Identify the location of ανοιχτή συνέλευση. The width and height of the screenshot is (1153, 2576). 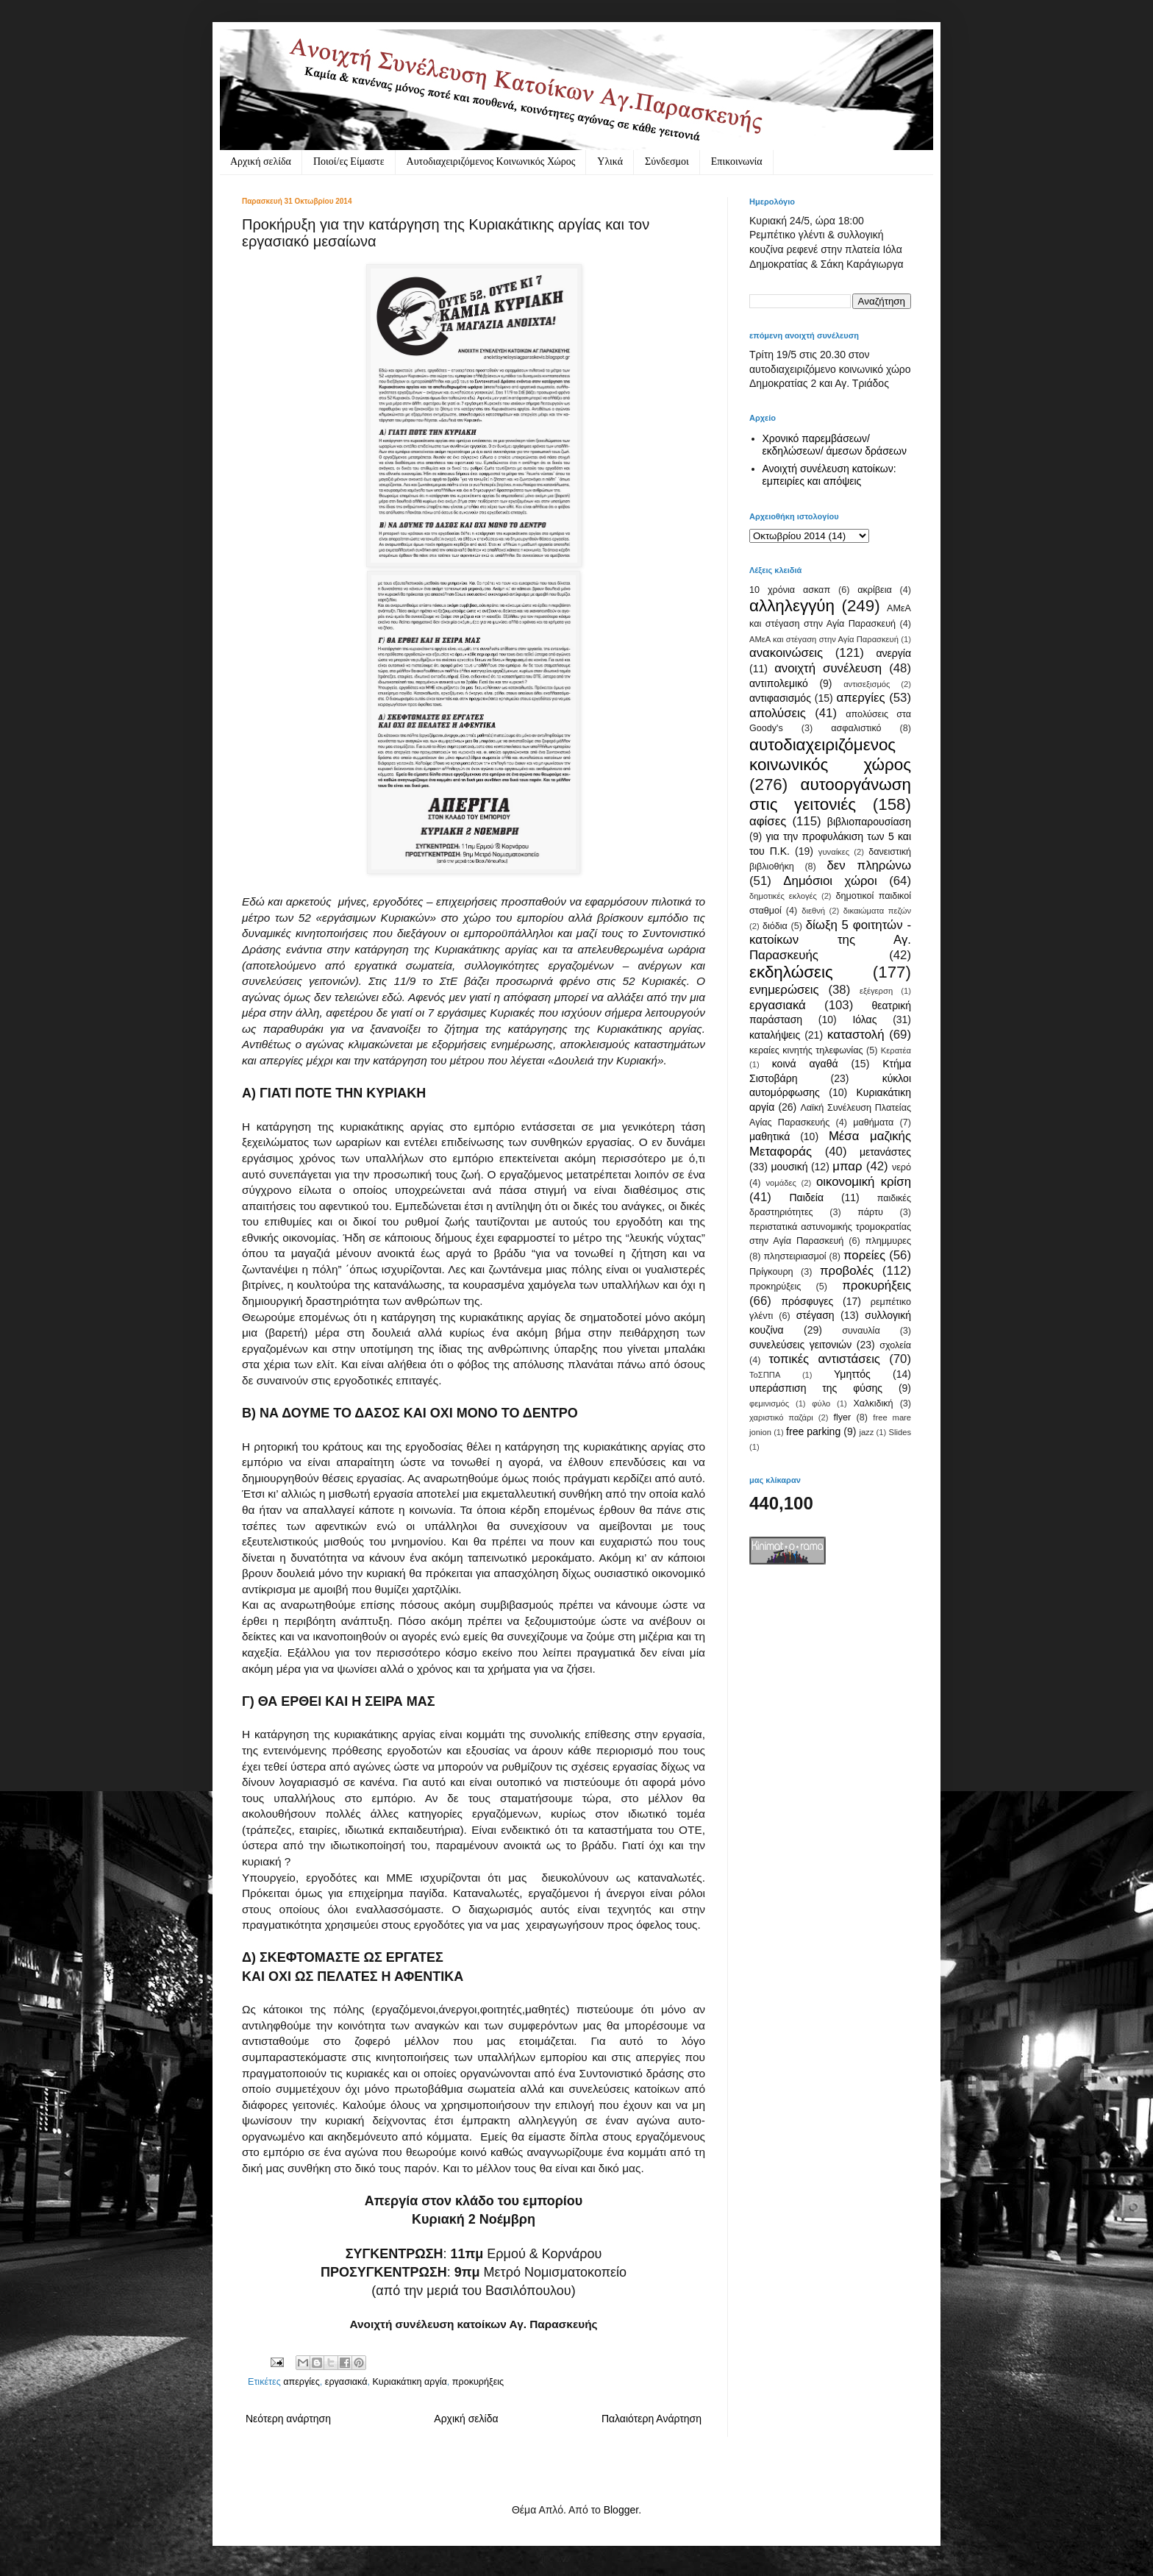
(828, 668).